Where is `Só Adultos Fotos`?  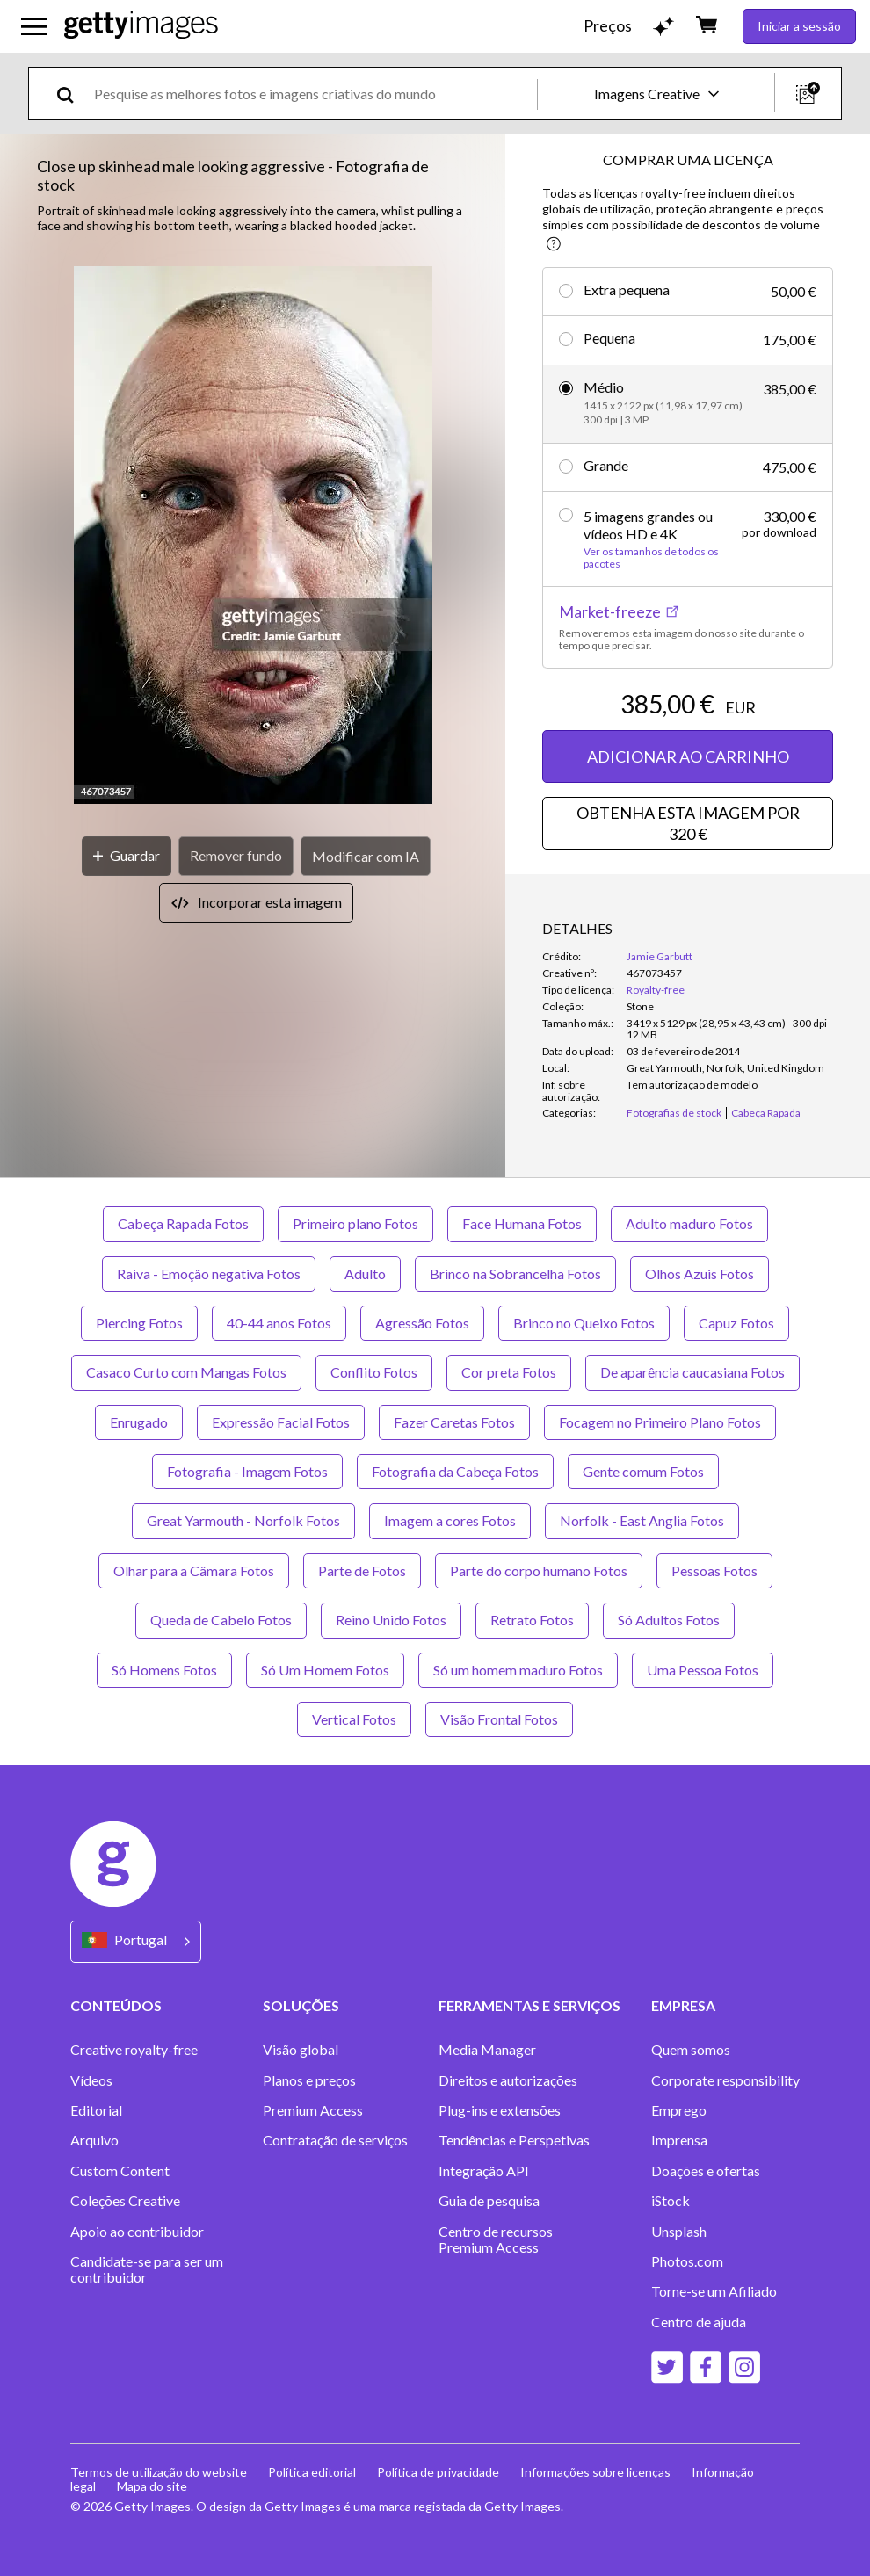 Só Adultos Fotos is located at coordinates (669, 1619).